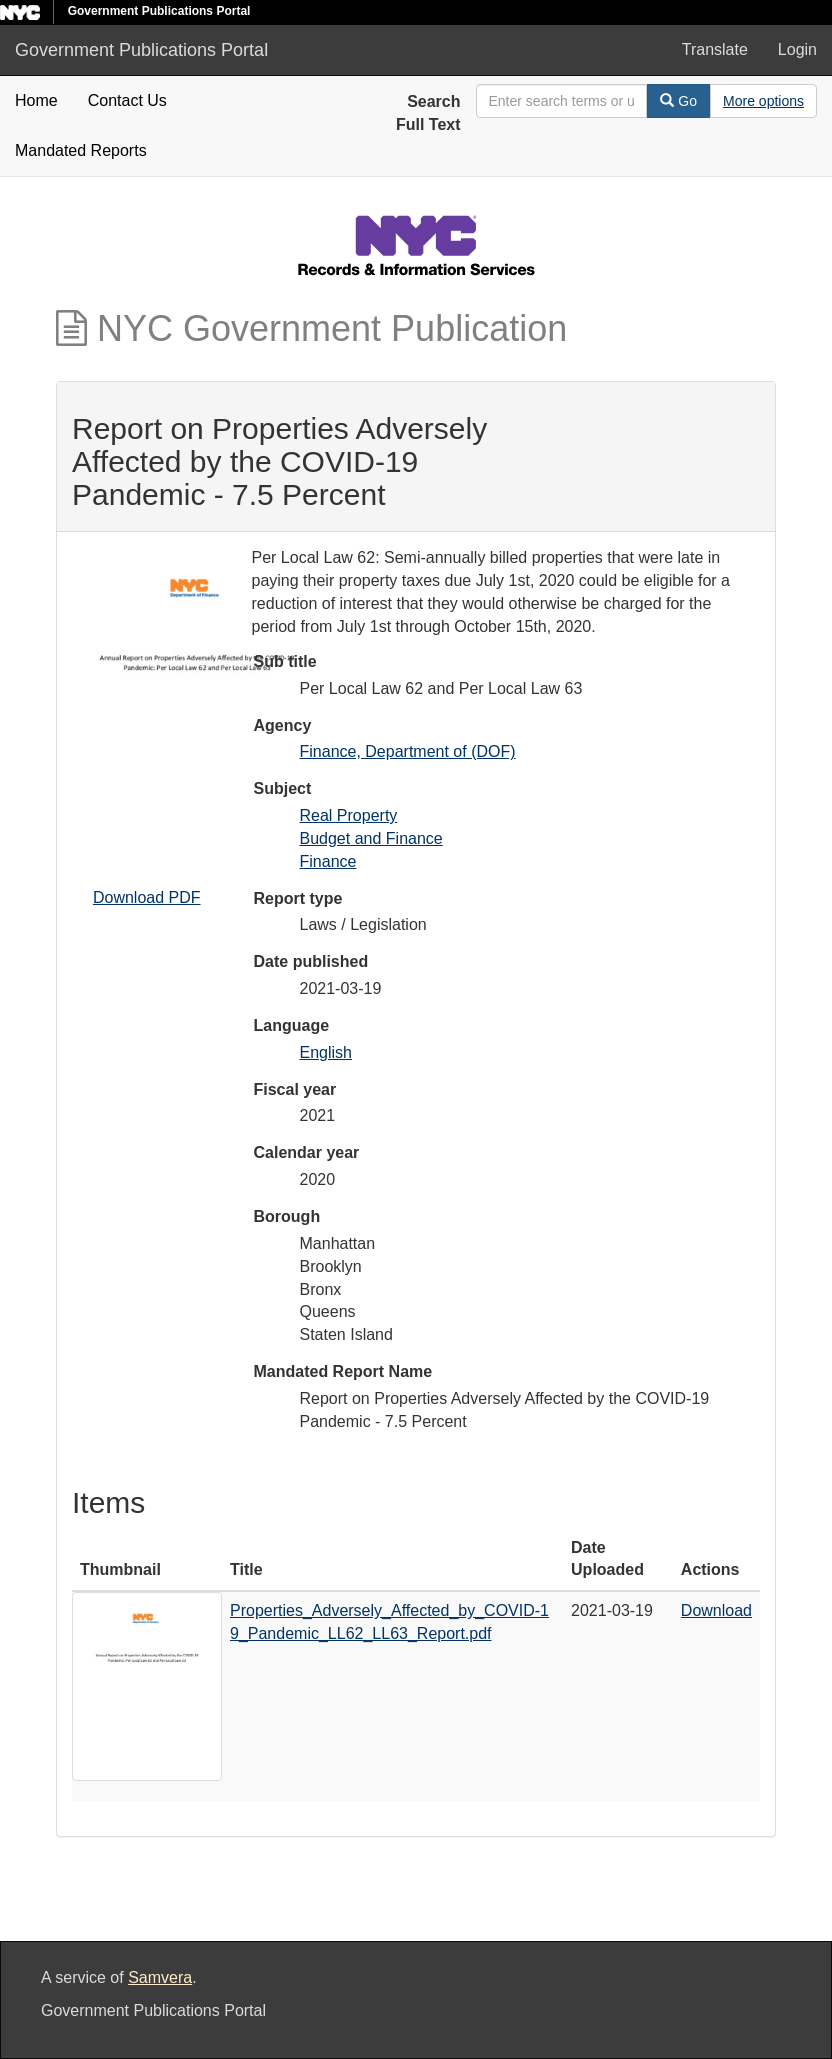 This screenshot has width=832, height=2059. What do you see at coordinates (81, 150) in the screenshot?
I see `Mandated Reports` at bounding box center [81, 150].